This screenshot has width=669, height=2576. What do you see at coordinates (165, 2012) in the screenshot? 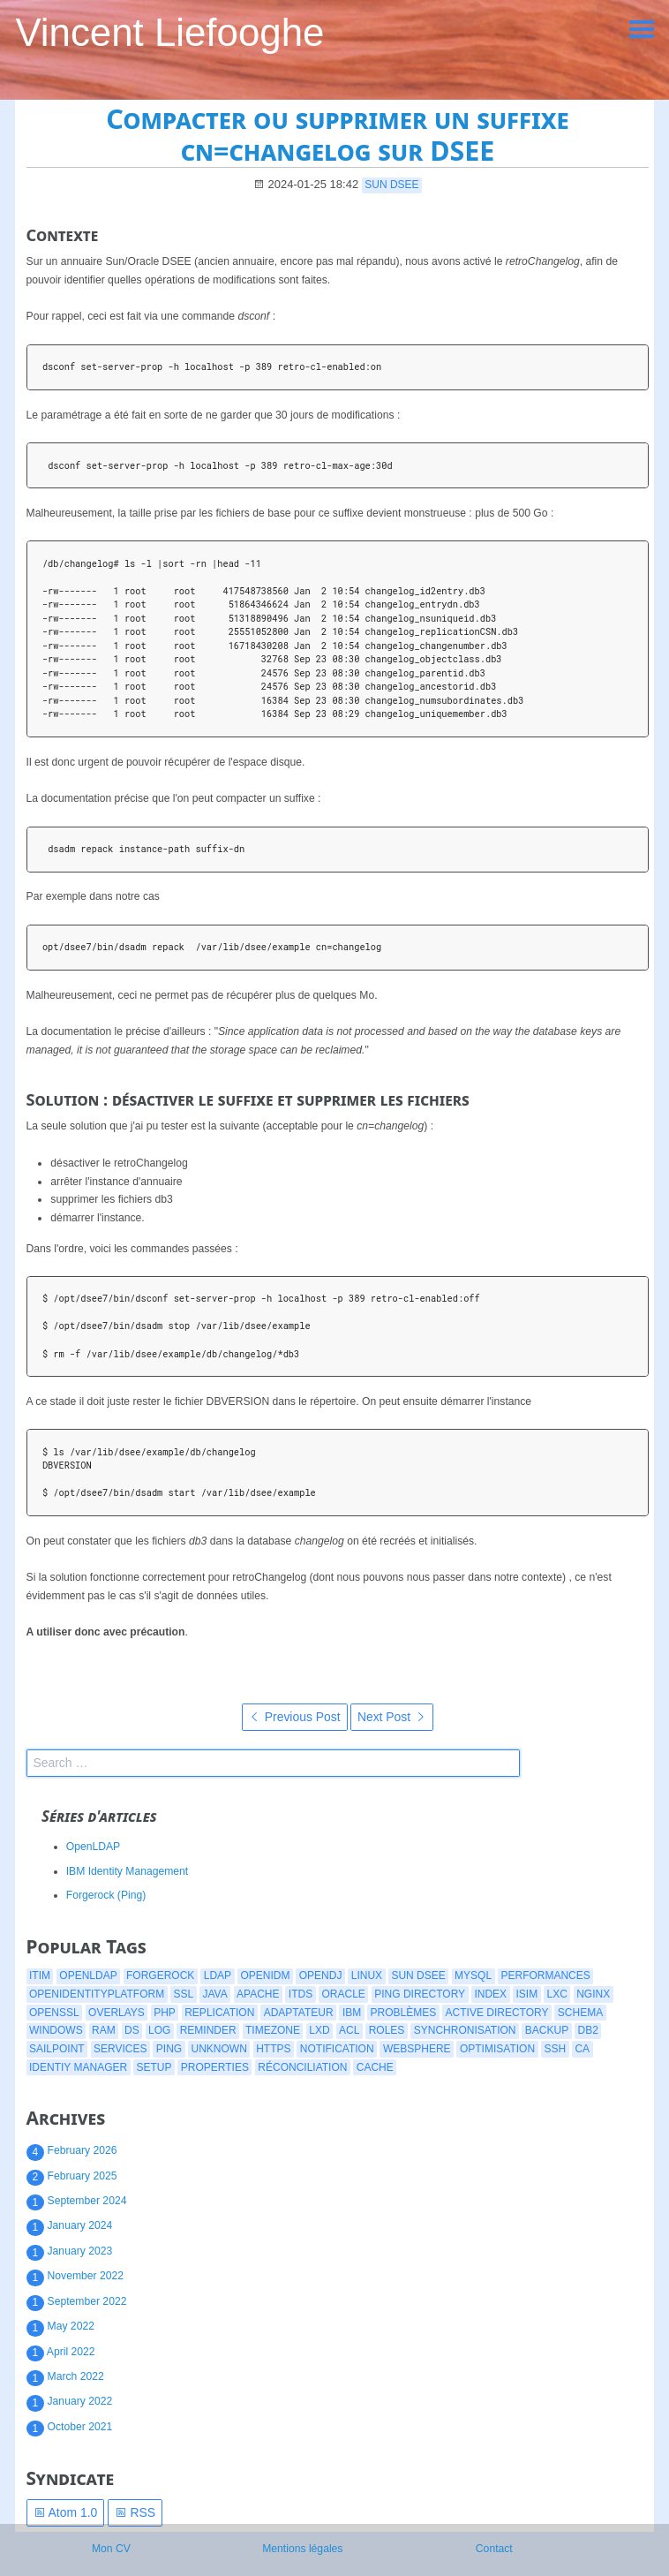
I see `php` at bounding box center [165, 2012].